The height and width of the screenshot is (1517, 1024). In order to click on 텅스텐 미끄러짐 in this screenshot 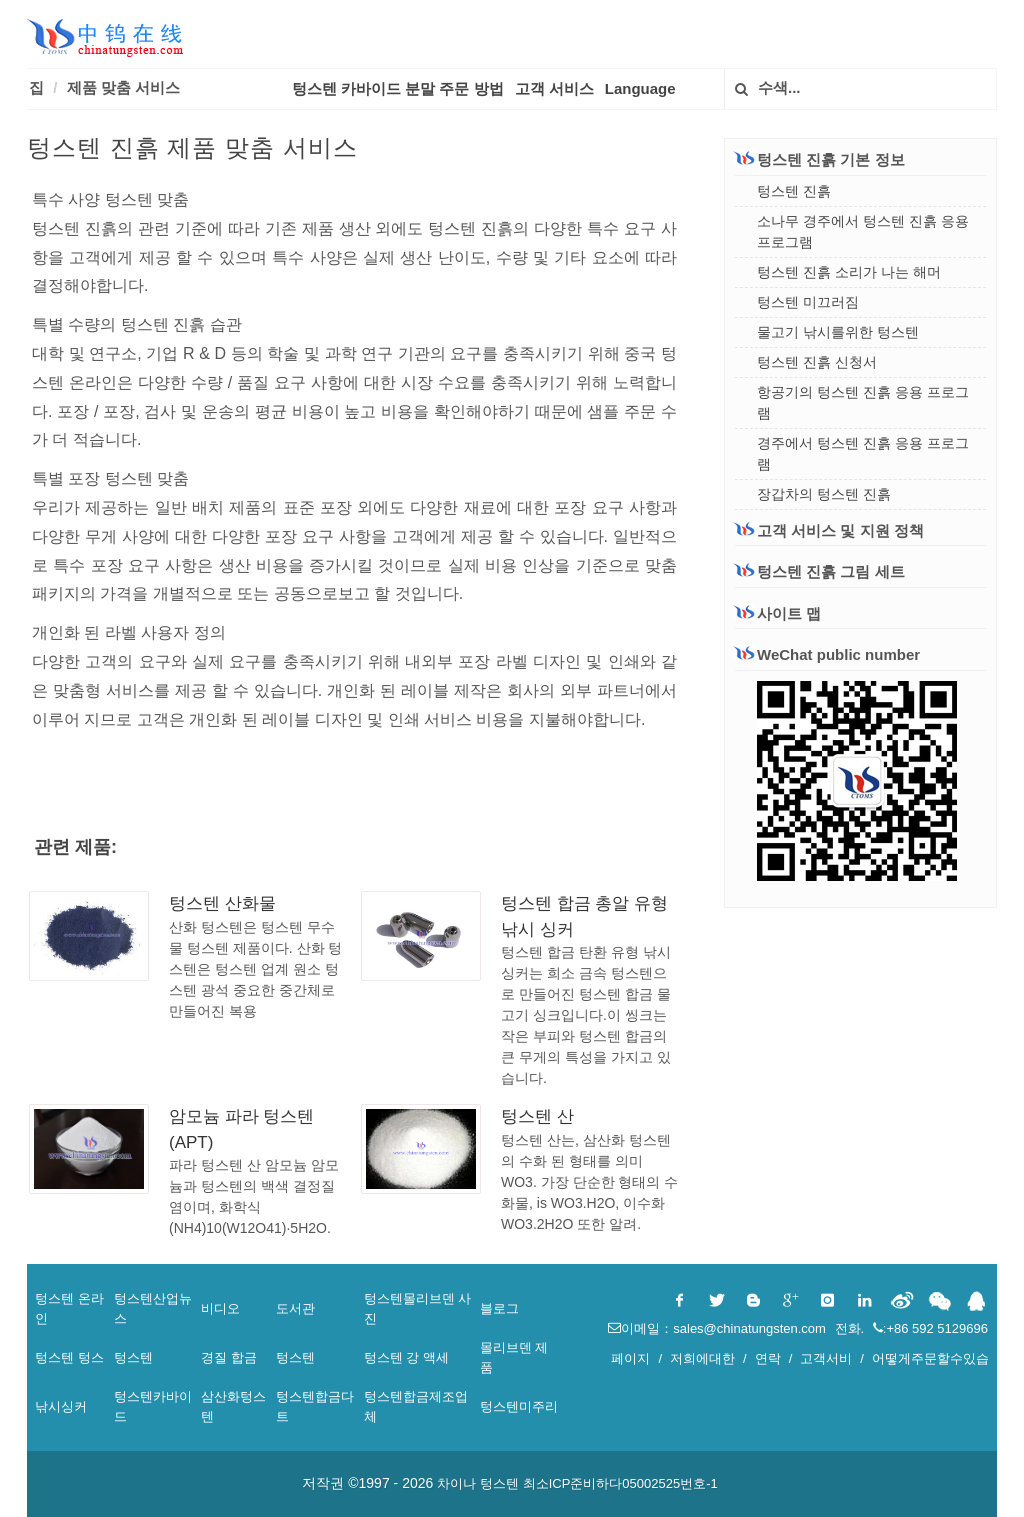, I will do `click(808, 302)`.